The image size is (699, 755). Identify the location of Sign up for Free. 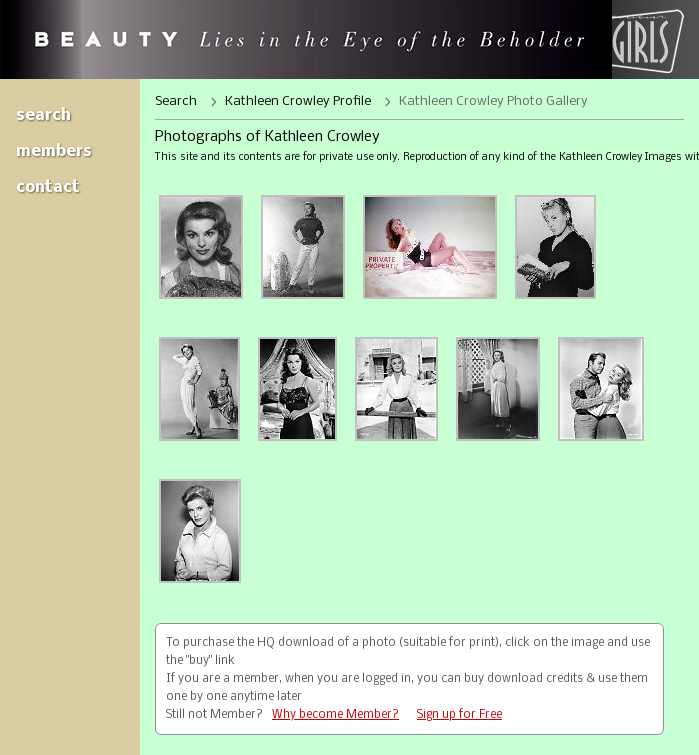
(459, 715).